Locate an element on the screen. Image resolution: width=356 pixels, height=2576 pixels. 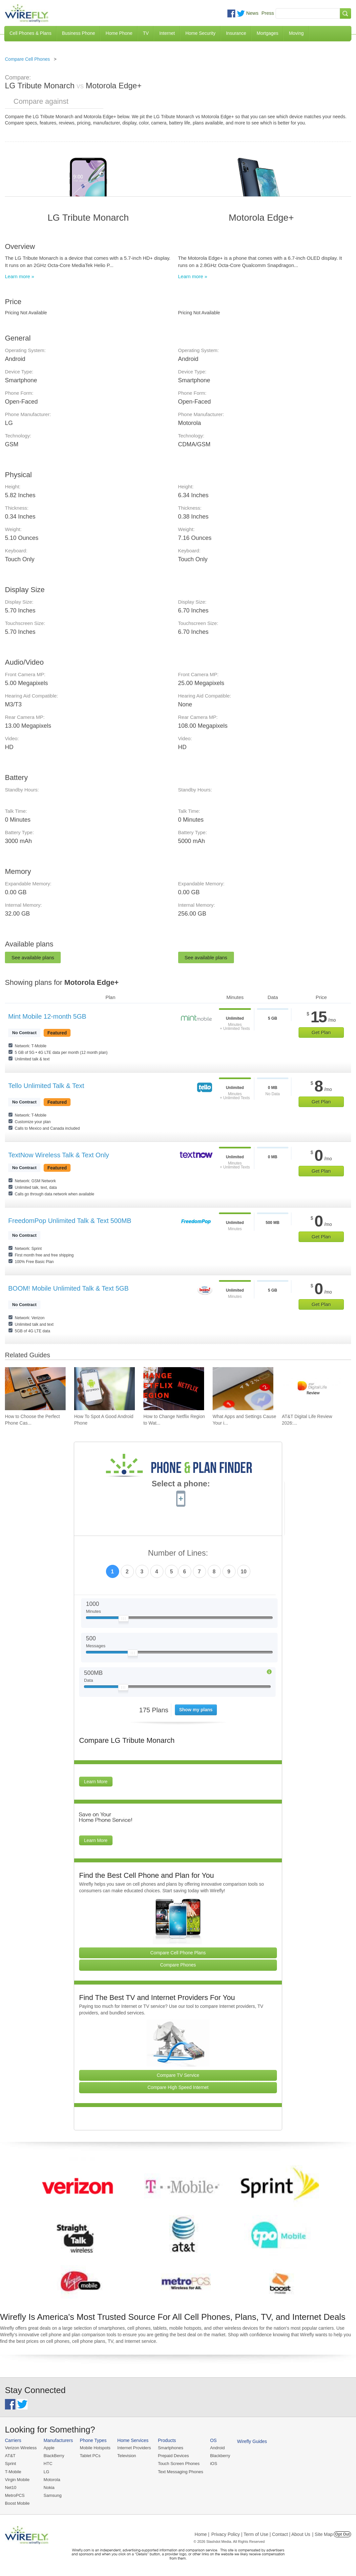
MetroPCS is located at coordinates (15, 2495).